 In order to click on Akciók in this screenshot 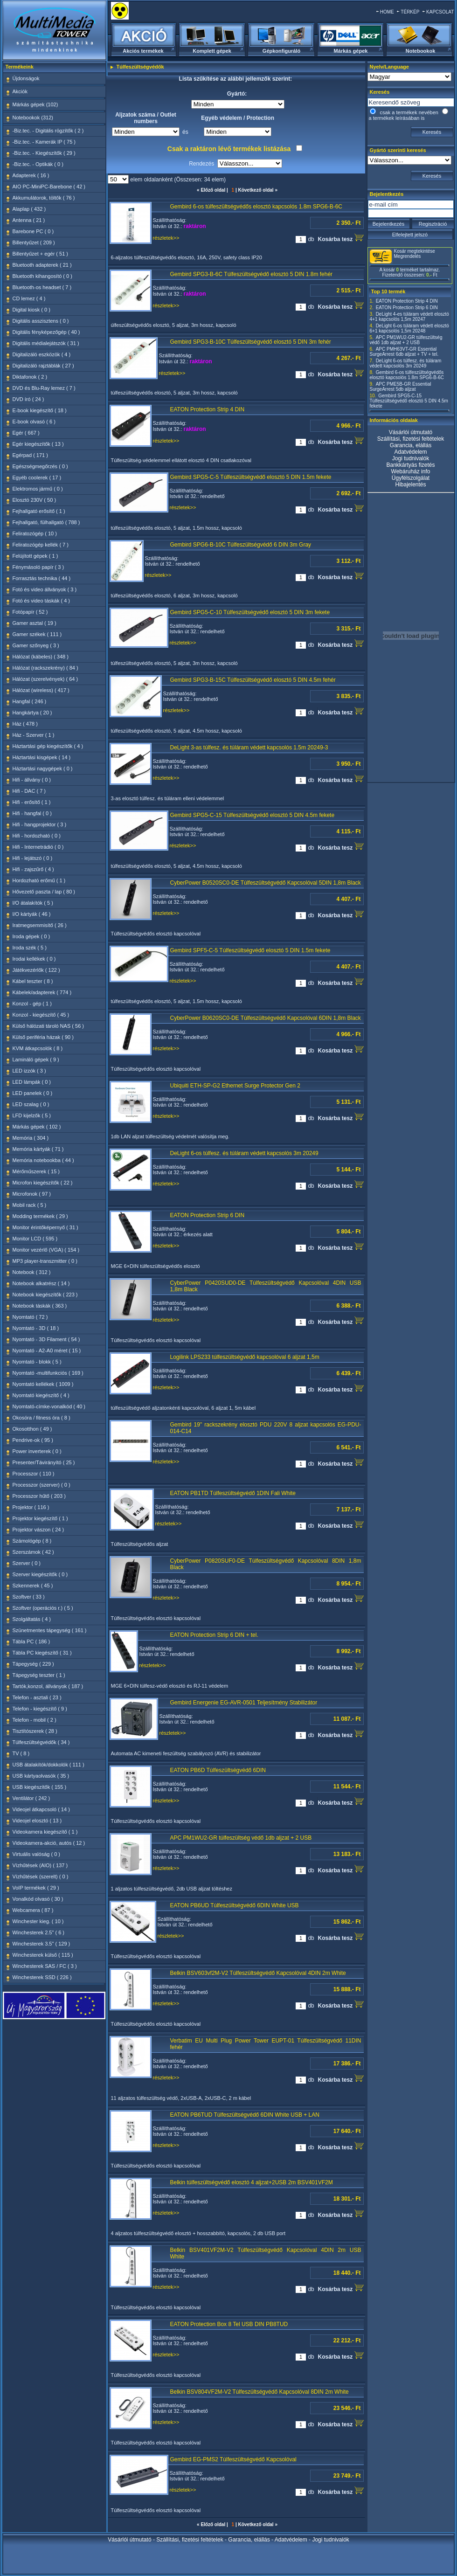, I will do `click(20, 91)`.